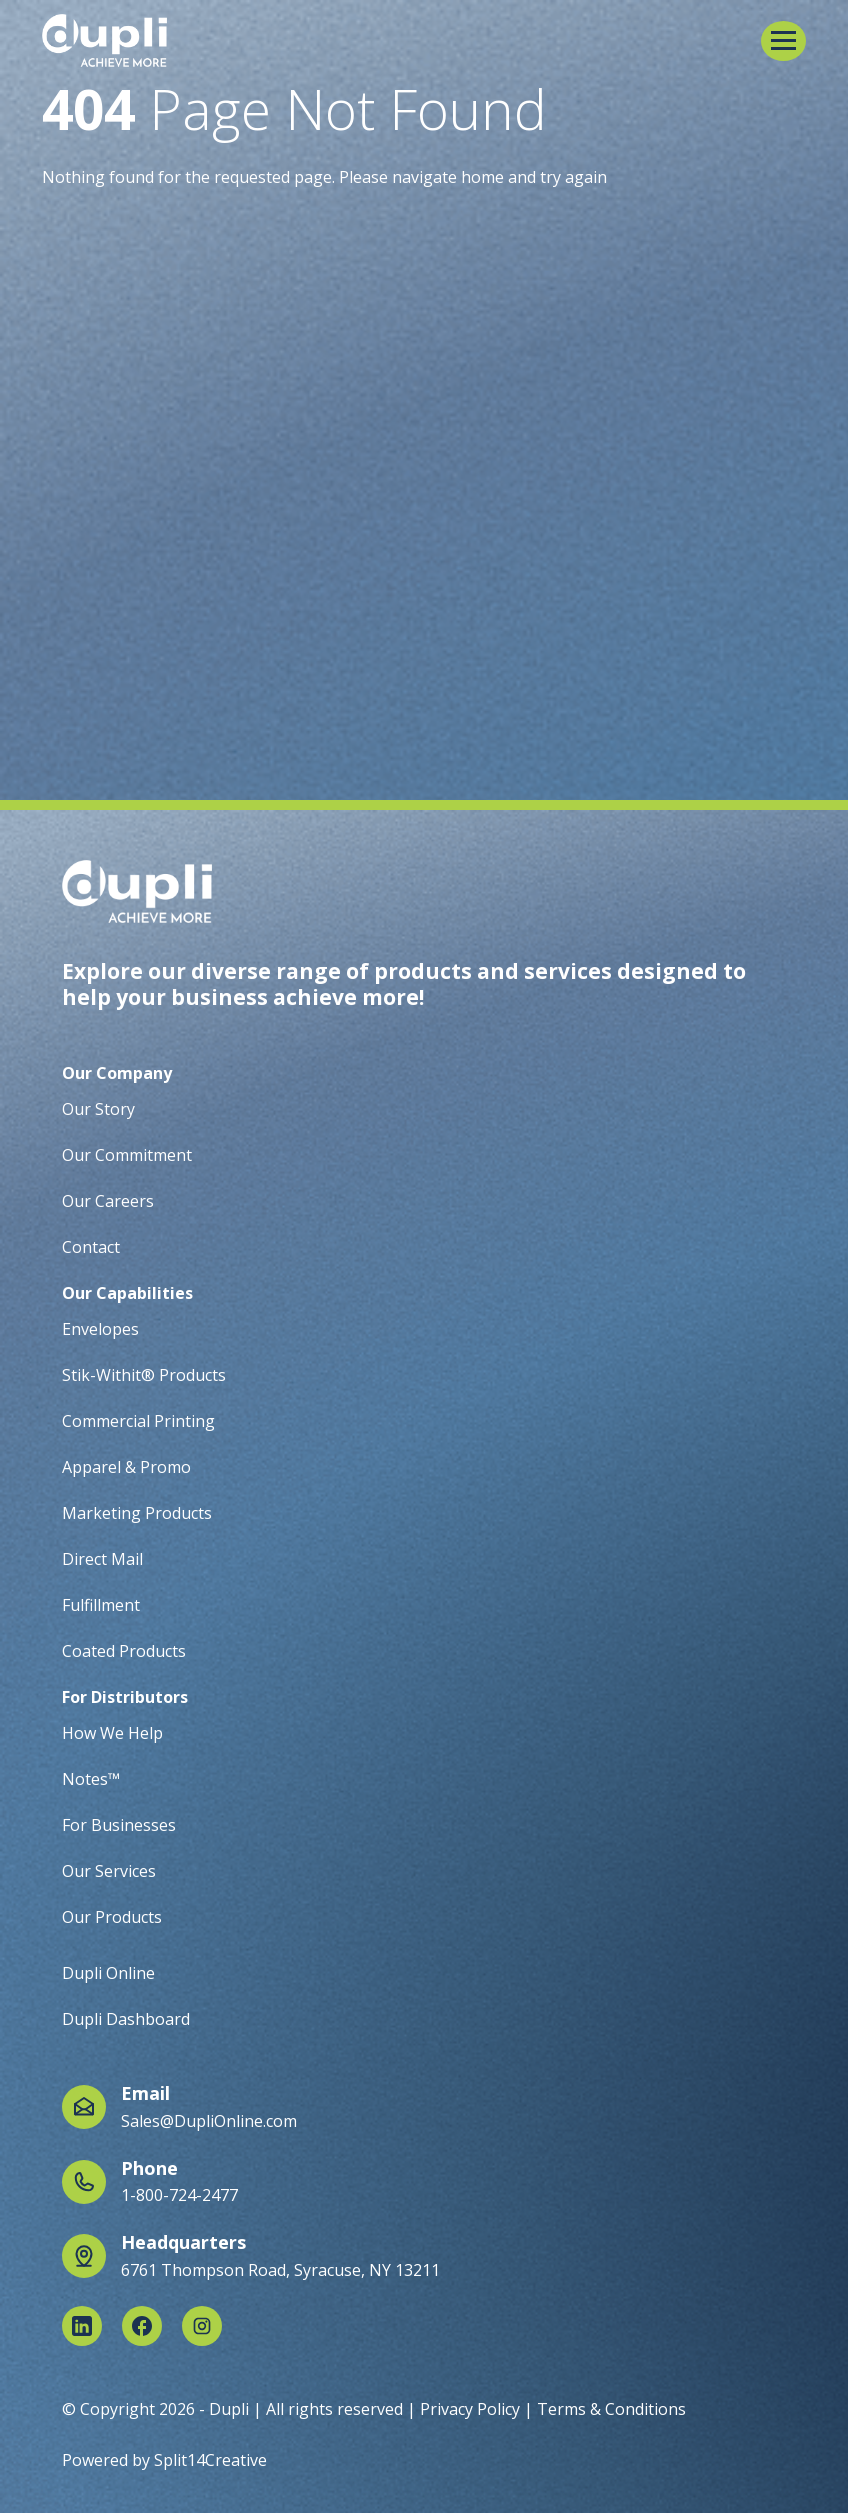 The image size is (848, 2513). Describe the element at coordinates (280, 2270) in the screenshot. I see `6761 Thompson Road, Syracuse, NY 13211` at that location.